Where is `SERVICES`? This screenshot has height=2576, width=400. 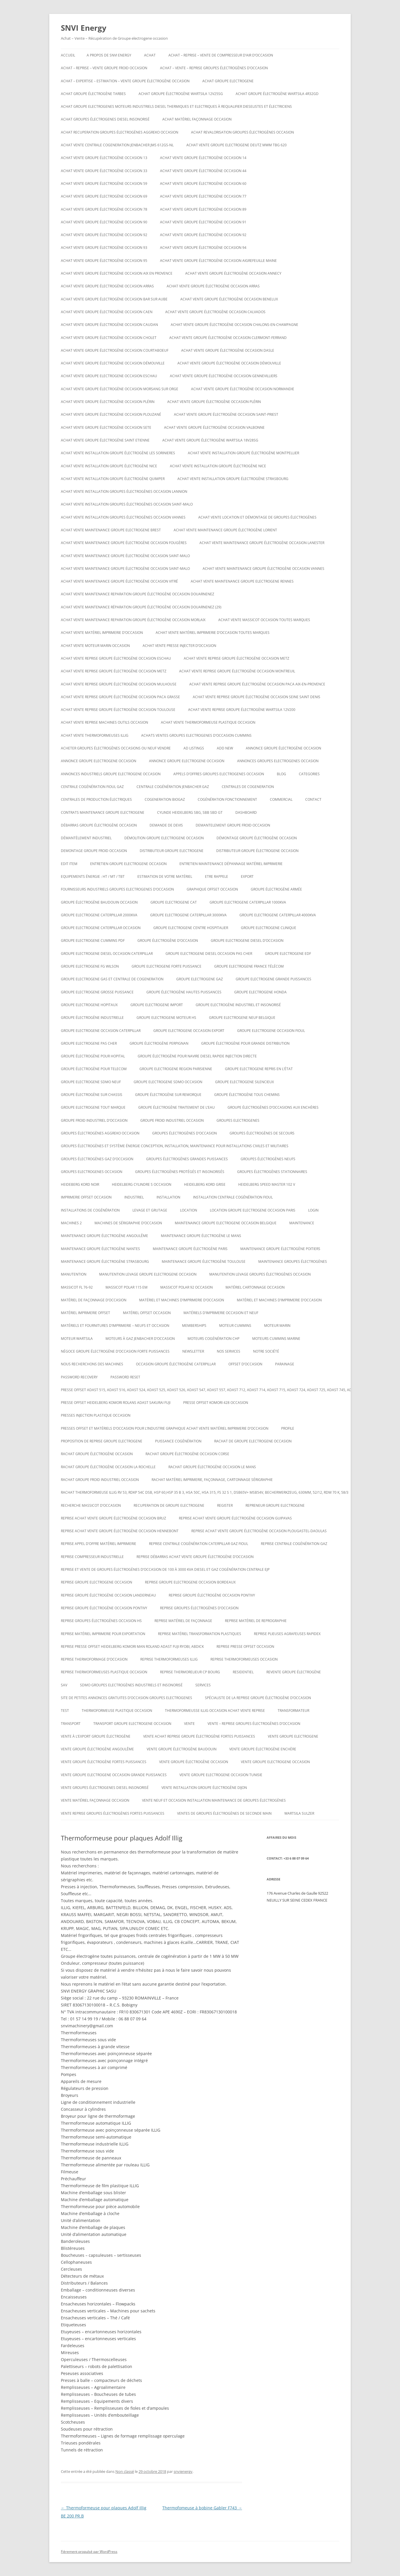
SERVICES is located at coordinates (203, 1685).